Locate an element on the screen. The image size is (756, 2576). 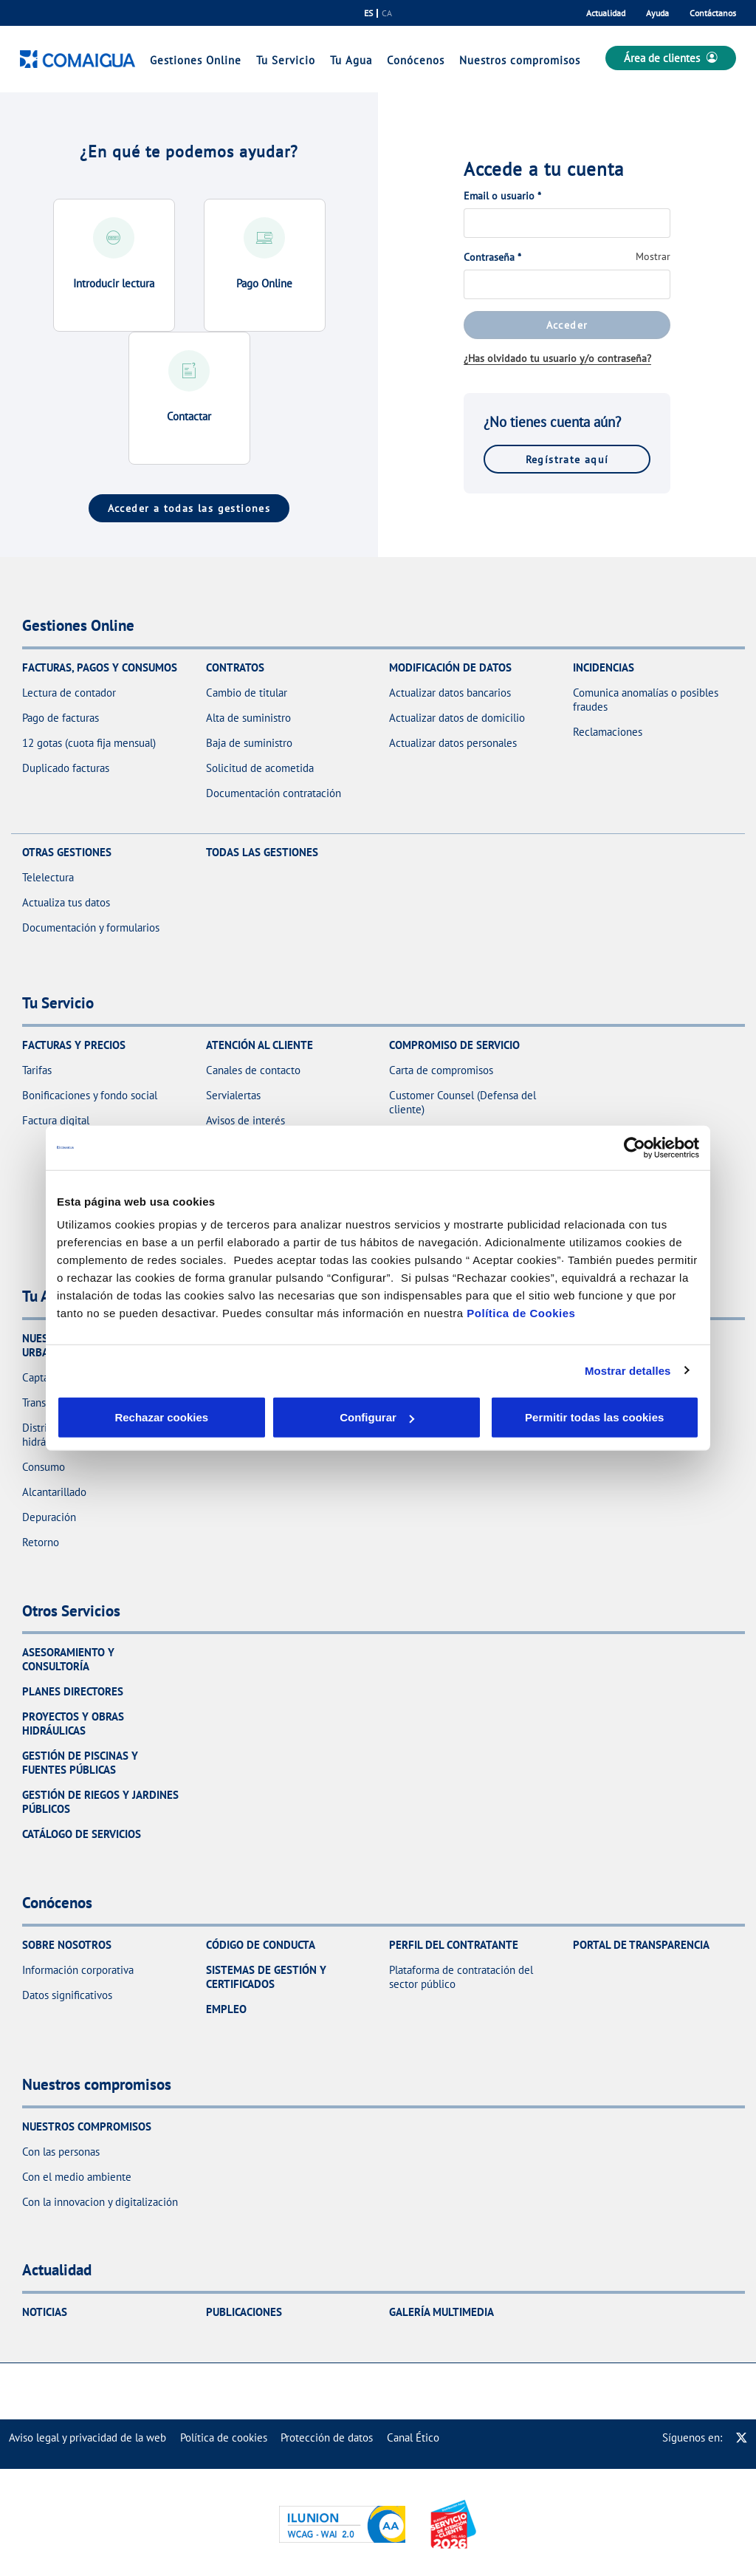
Canal Ético is located at coordinates (413, 2437).